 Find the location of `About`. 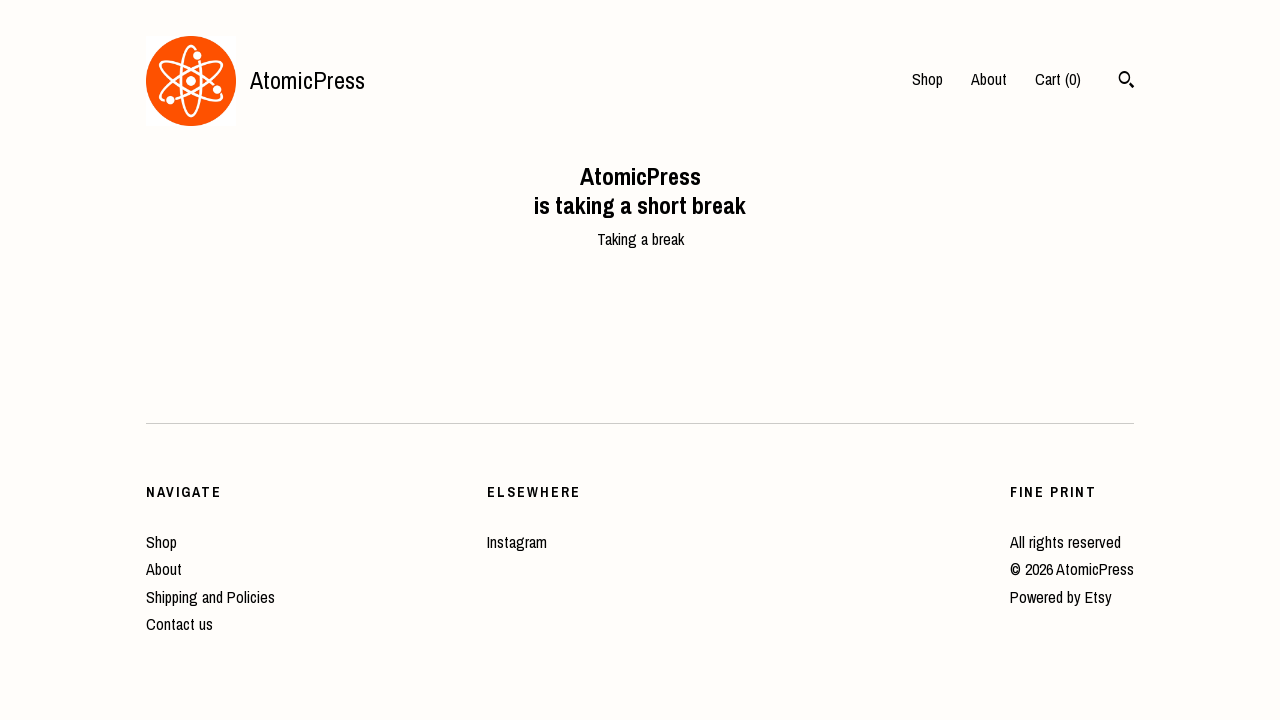

About is located at coordinates (989, 79).